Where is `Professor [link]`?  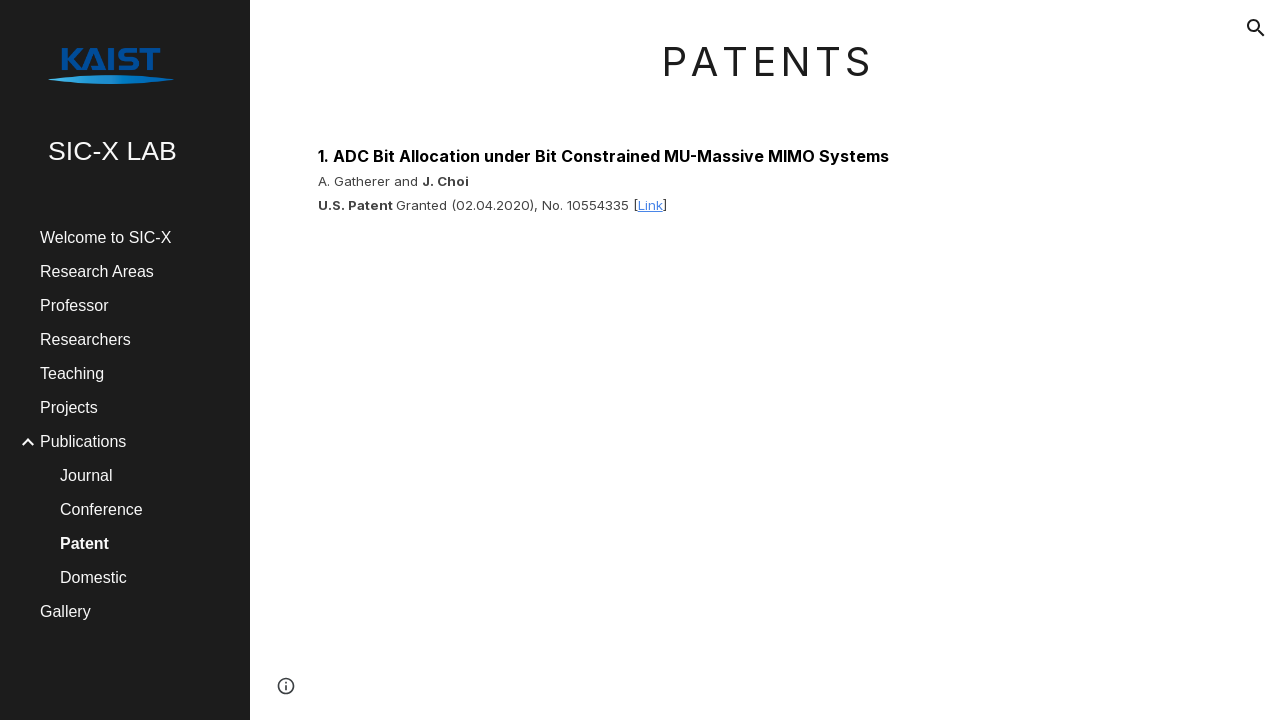 Professor [link] is located at coordinates (74, 305).